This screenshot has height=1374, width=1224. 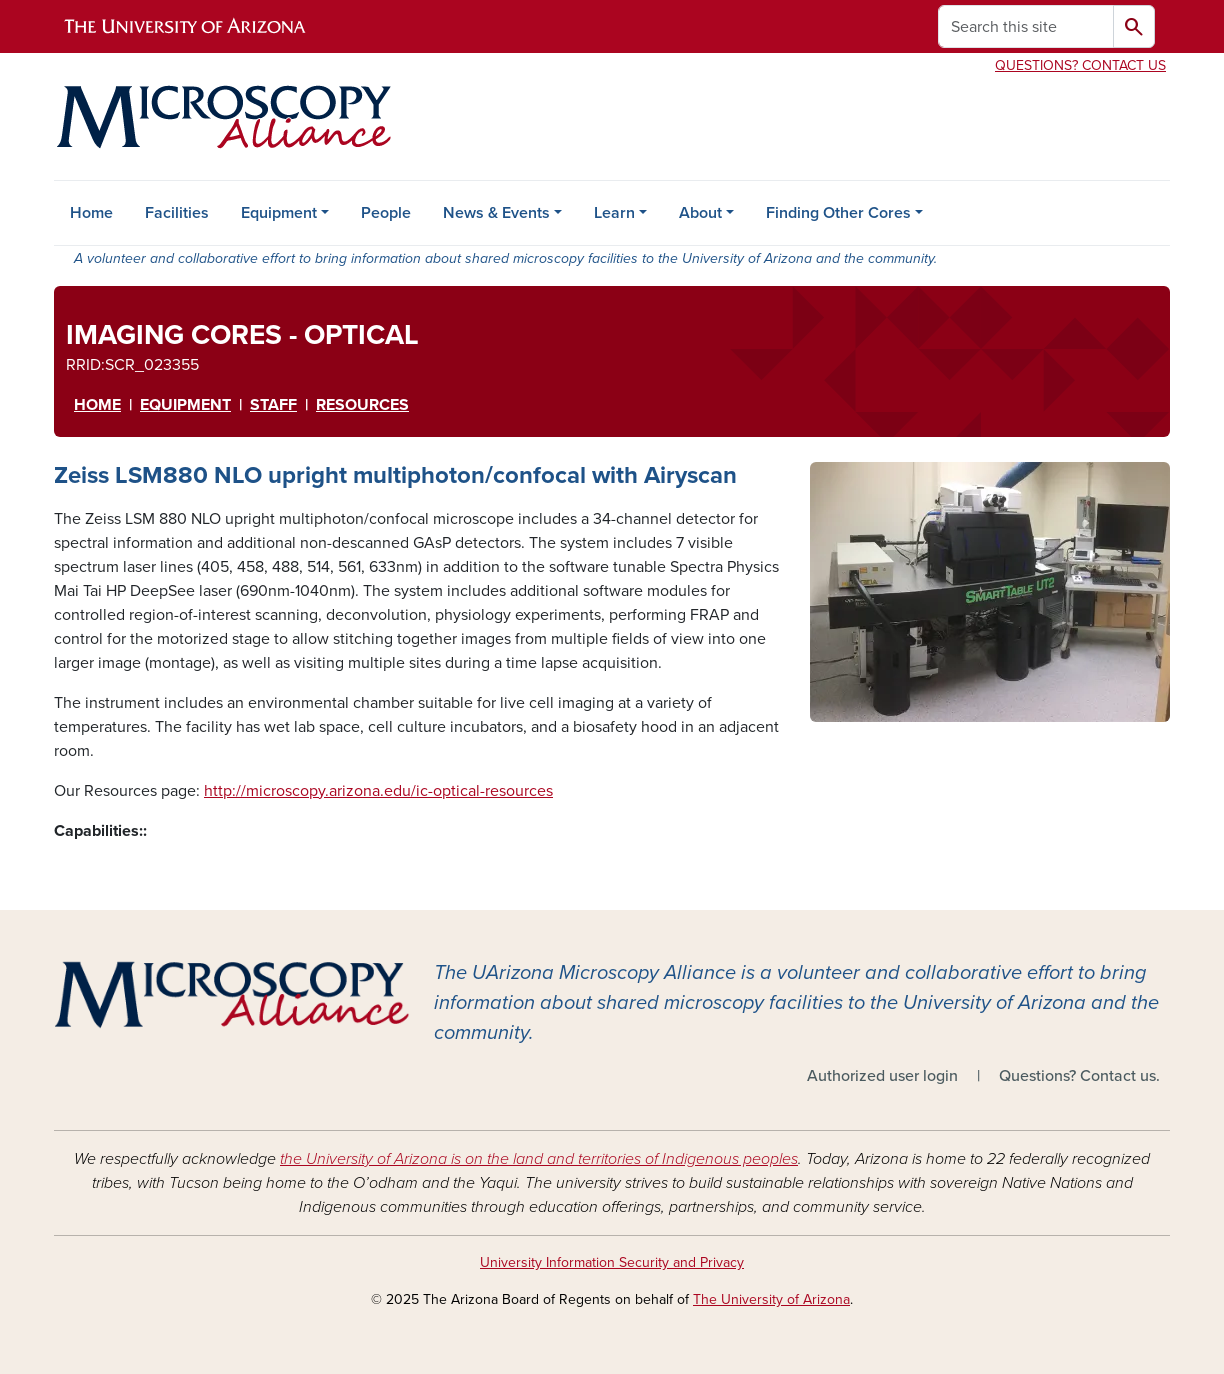 What do you see at coordinates (838, 213) in the screenshot?
I see `Finding Other Cores` at bounding box center [838, 213].